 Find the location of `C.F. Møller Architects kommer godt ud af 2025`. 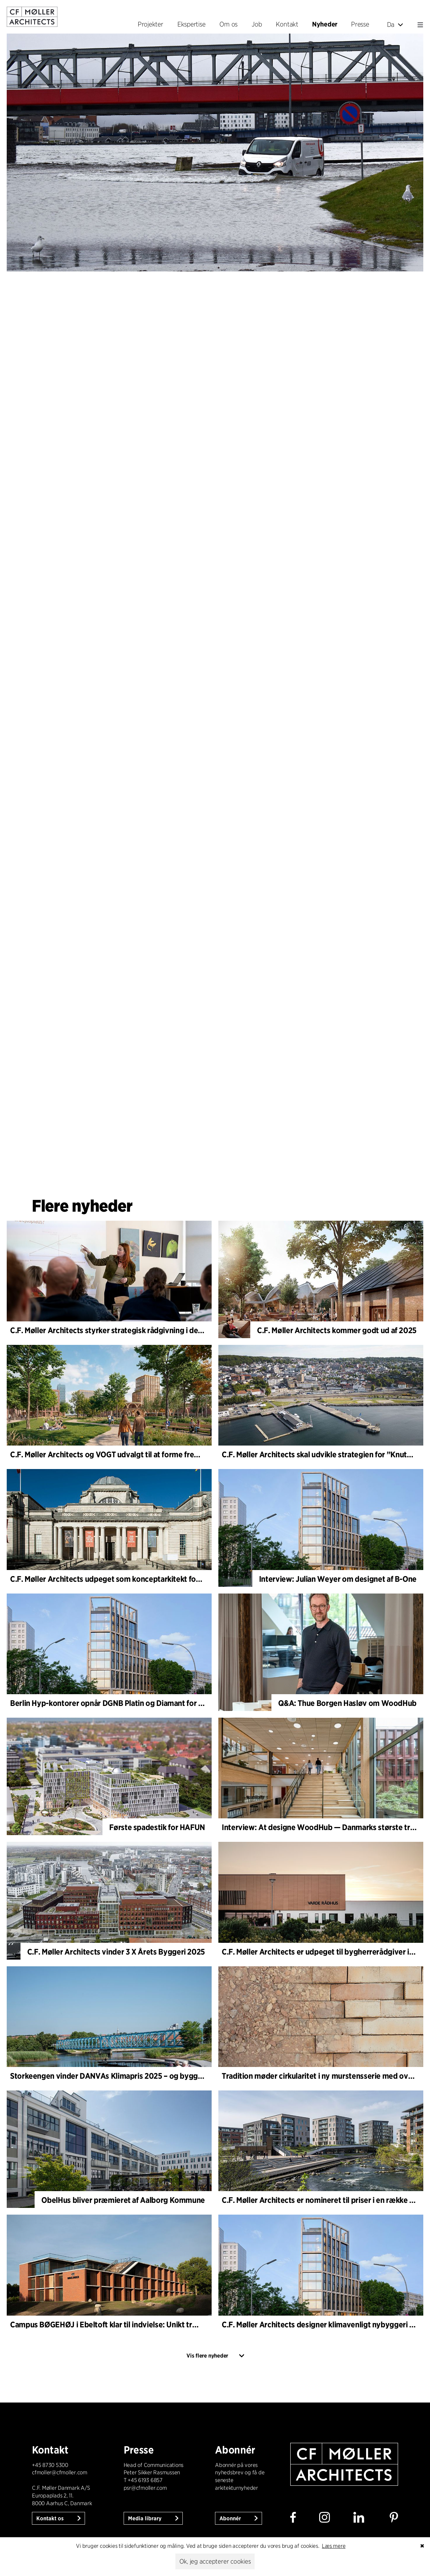

C.F. Møller Architects kommer godt ud af 2025 is located at coordinates (337, 1330).